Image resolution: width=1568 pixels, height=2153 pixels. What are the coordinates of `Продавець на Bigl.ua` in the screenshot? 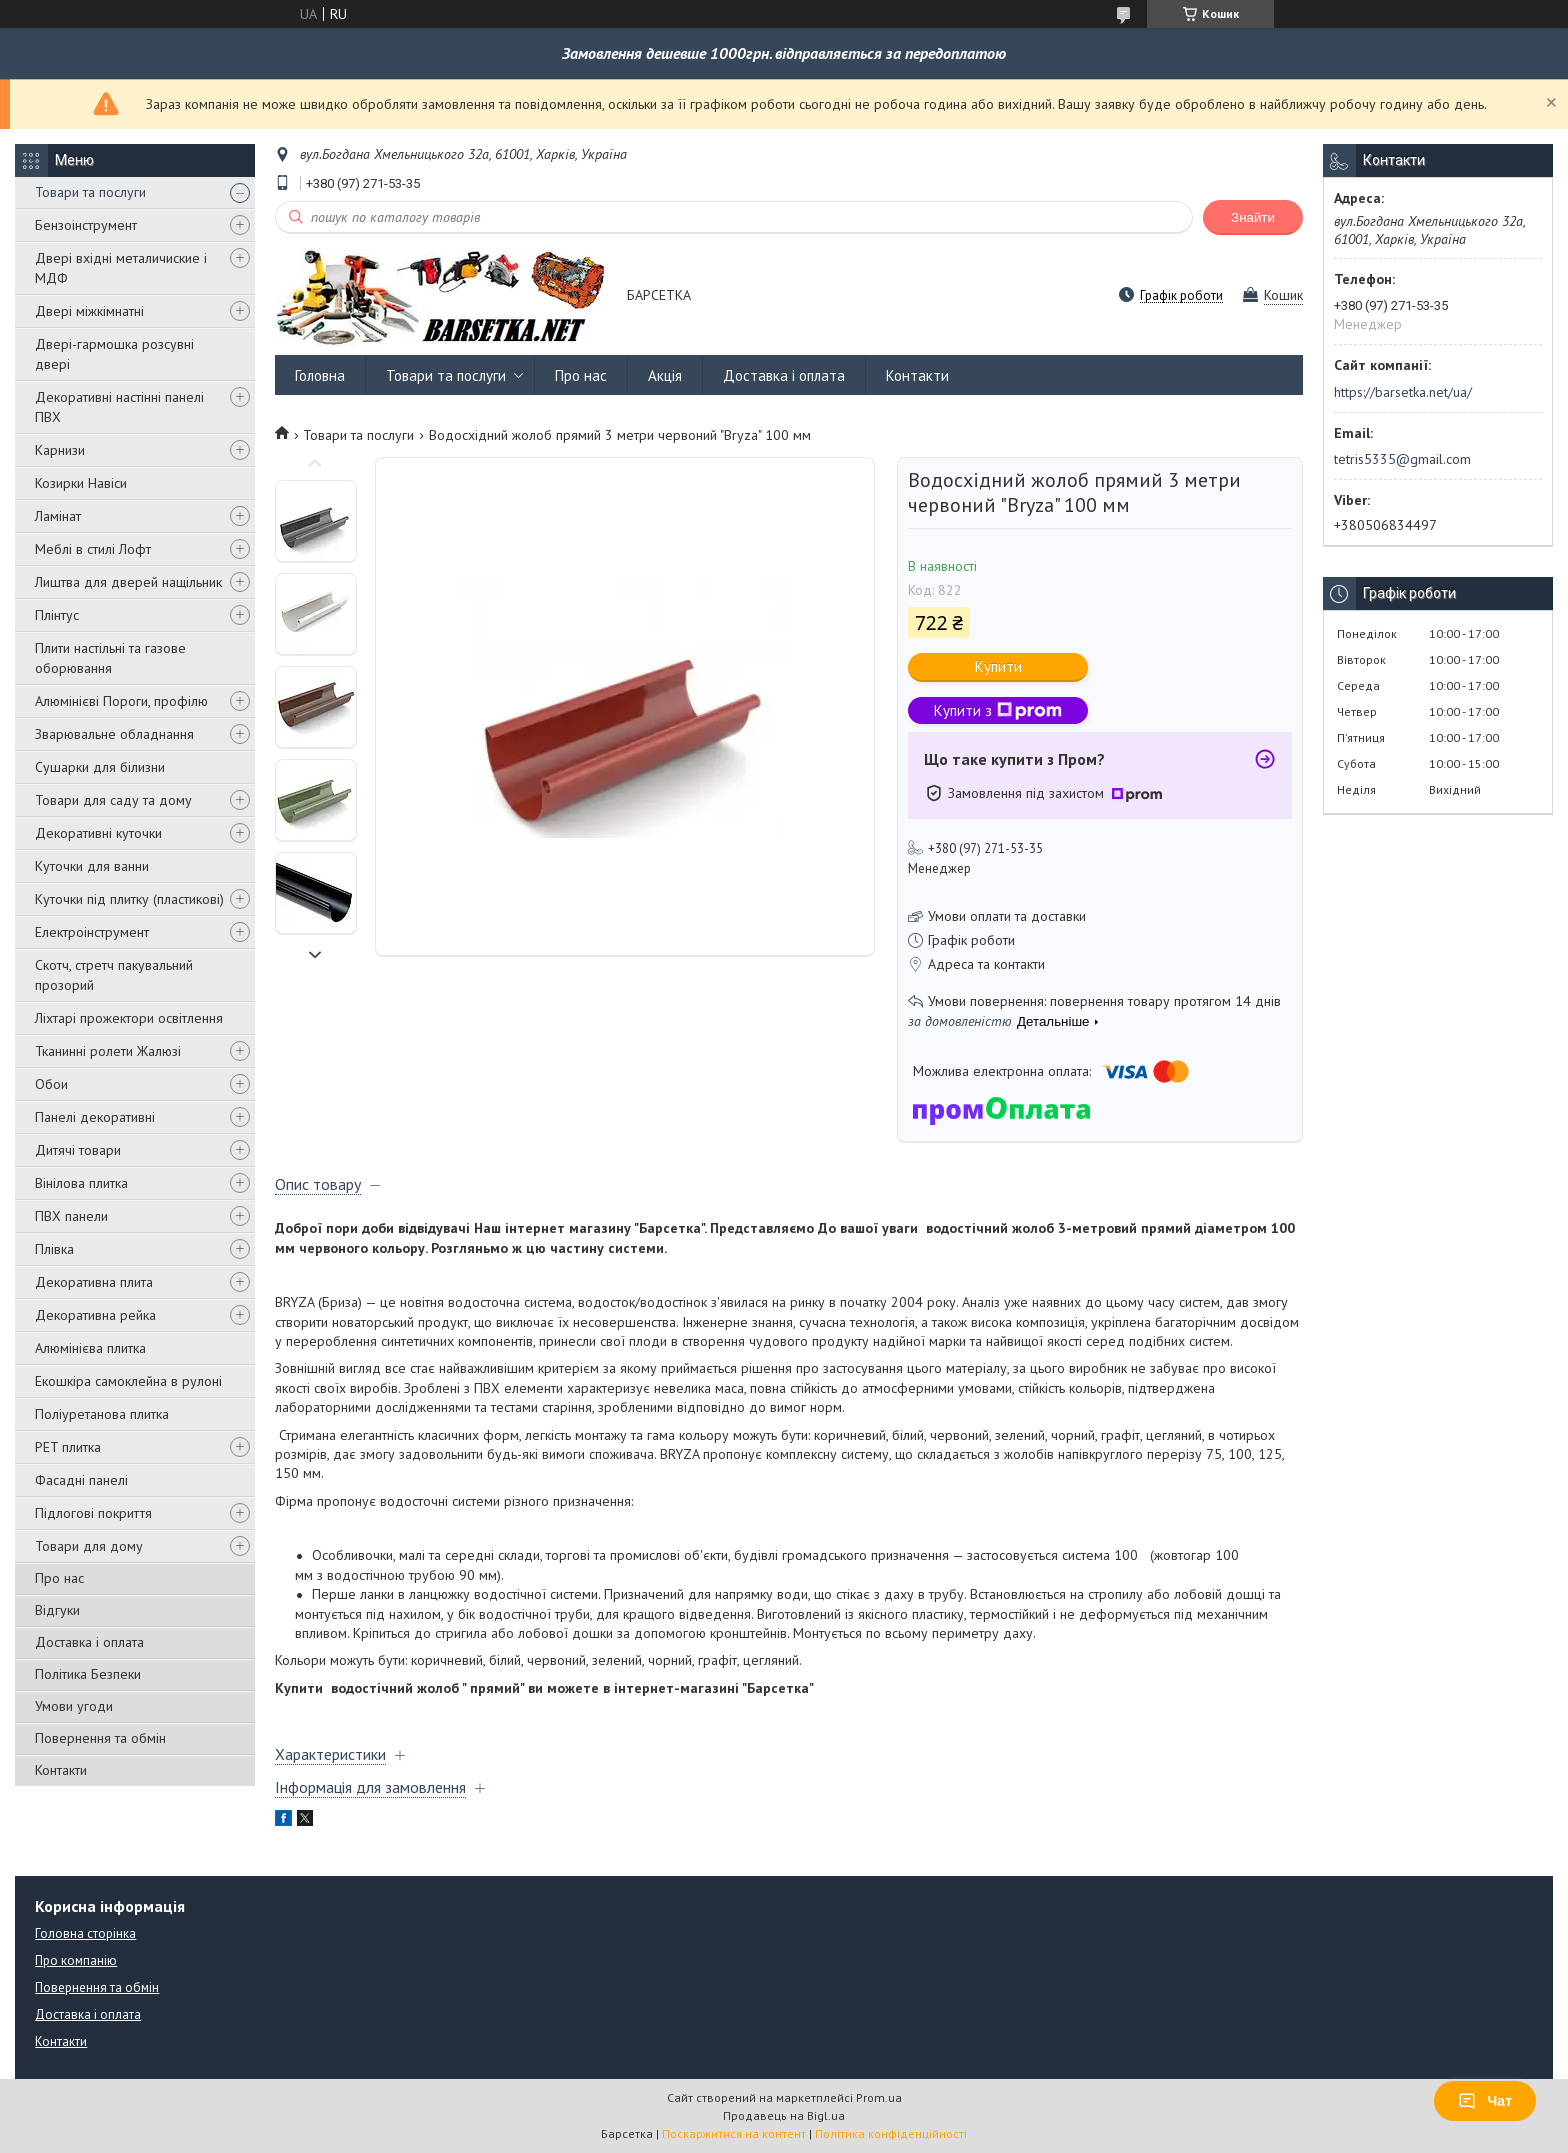 It's located at (784, 2115).